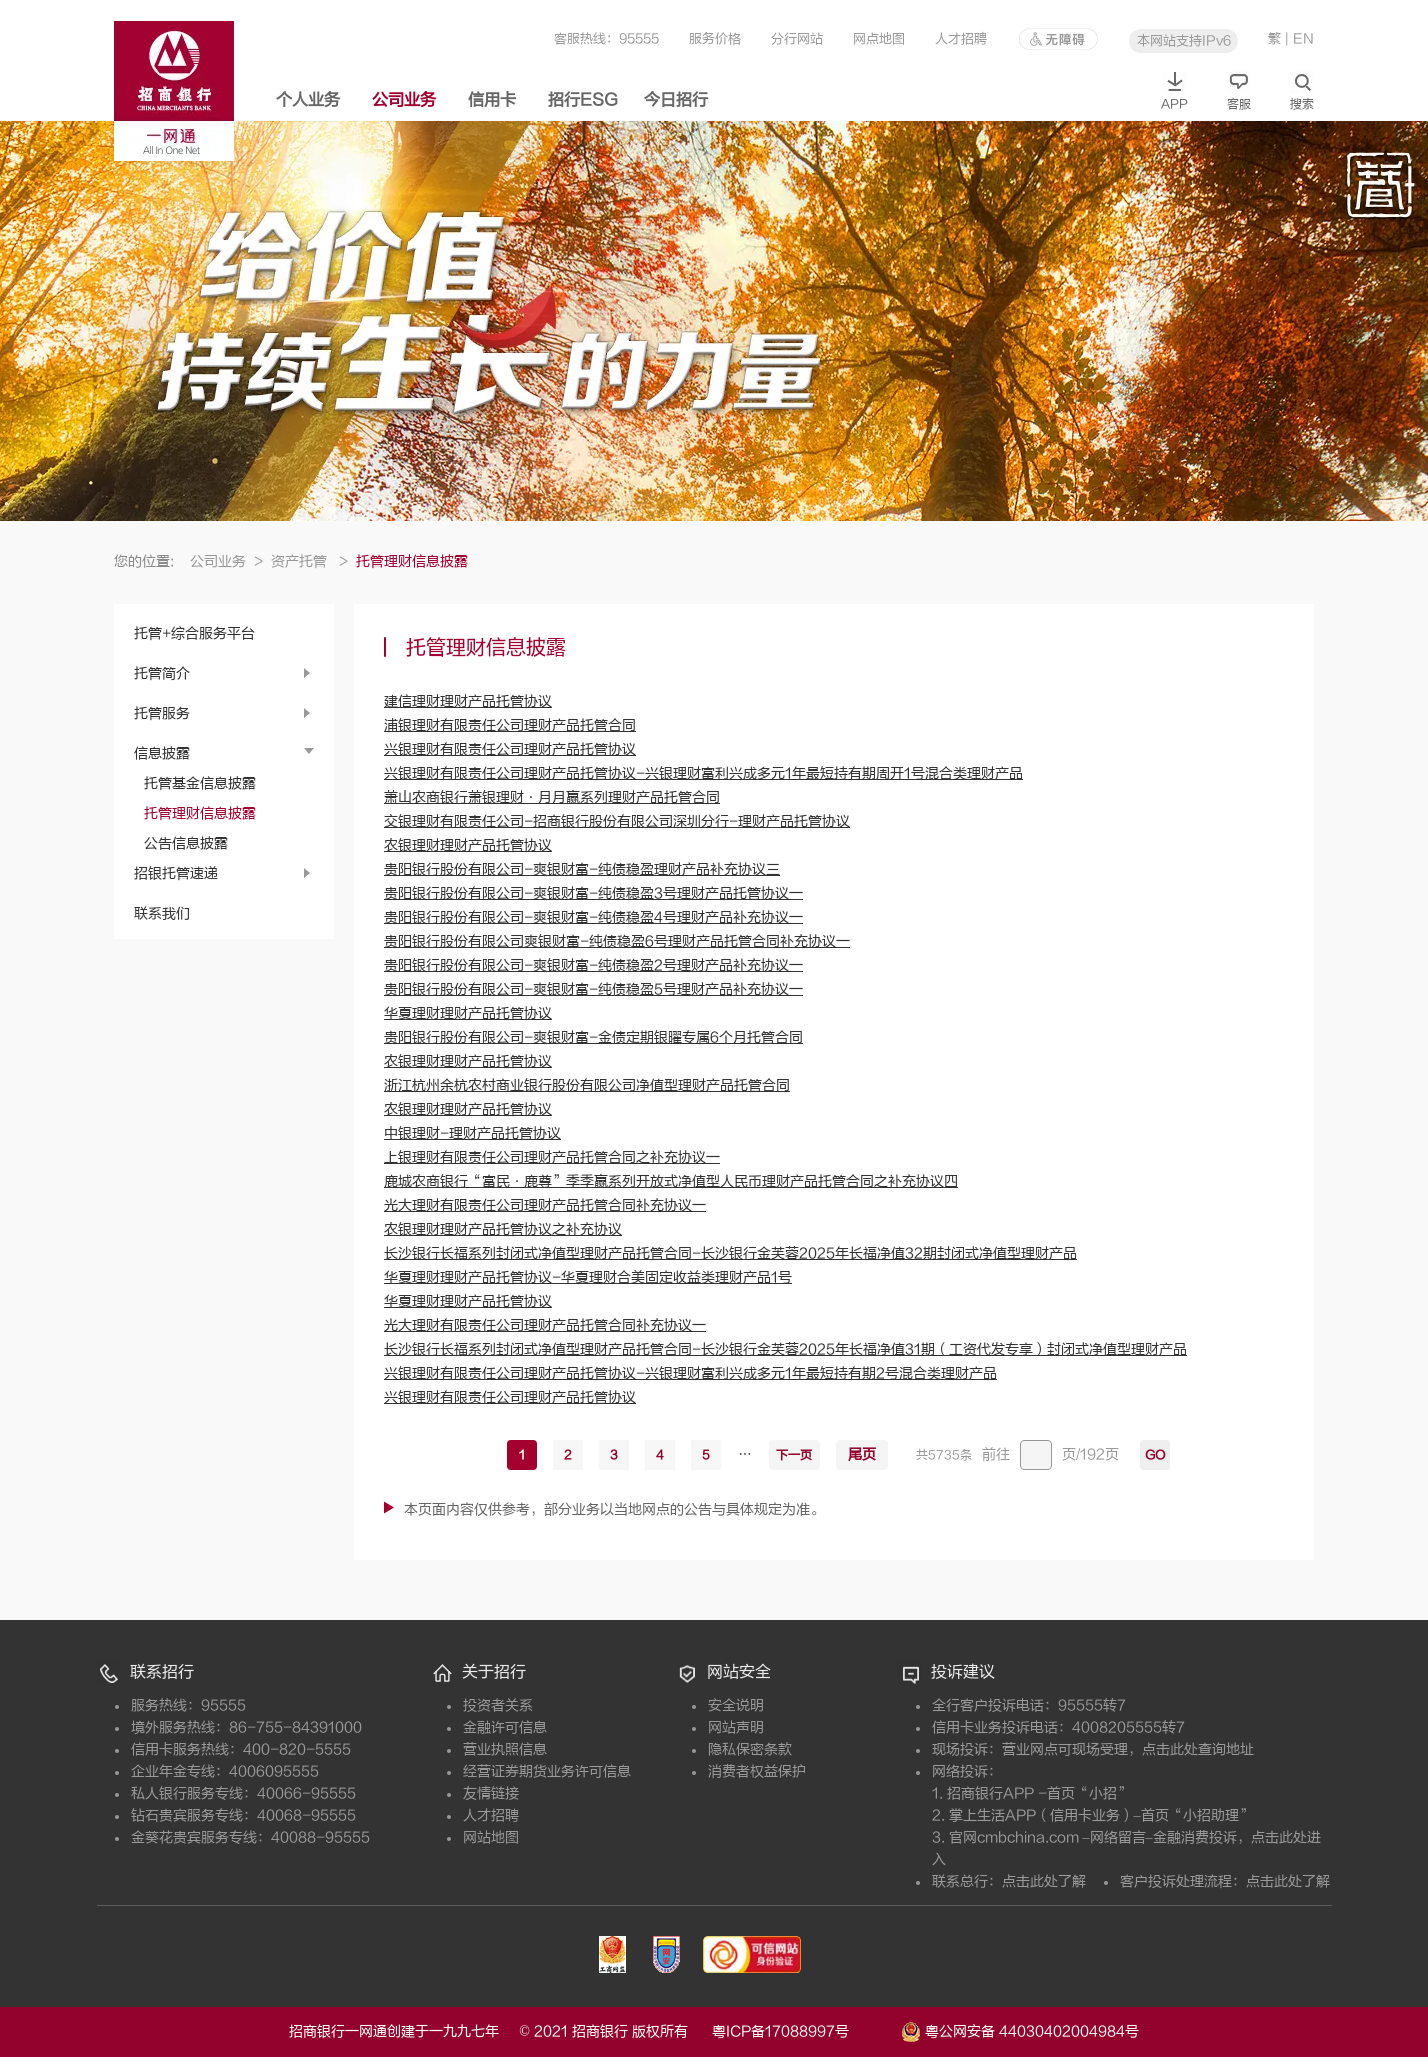 The image size is (1428, 2057). What do you see at coordinates (162, 673) in the screenshot?
I see `托管简介` at bounding box center [162, 673].